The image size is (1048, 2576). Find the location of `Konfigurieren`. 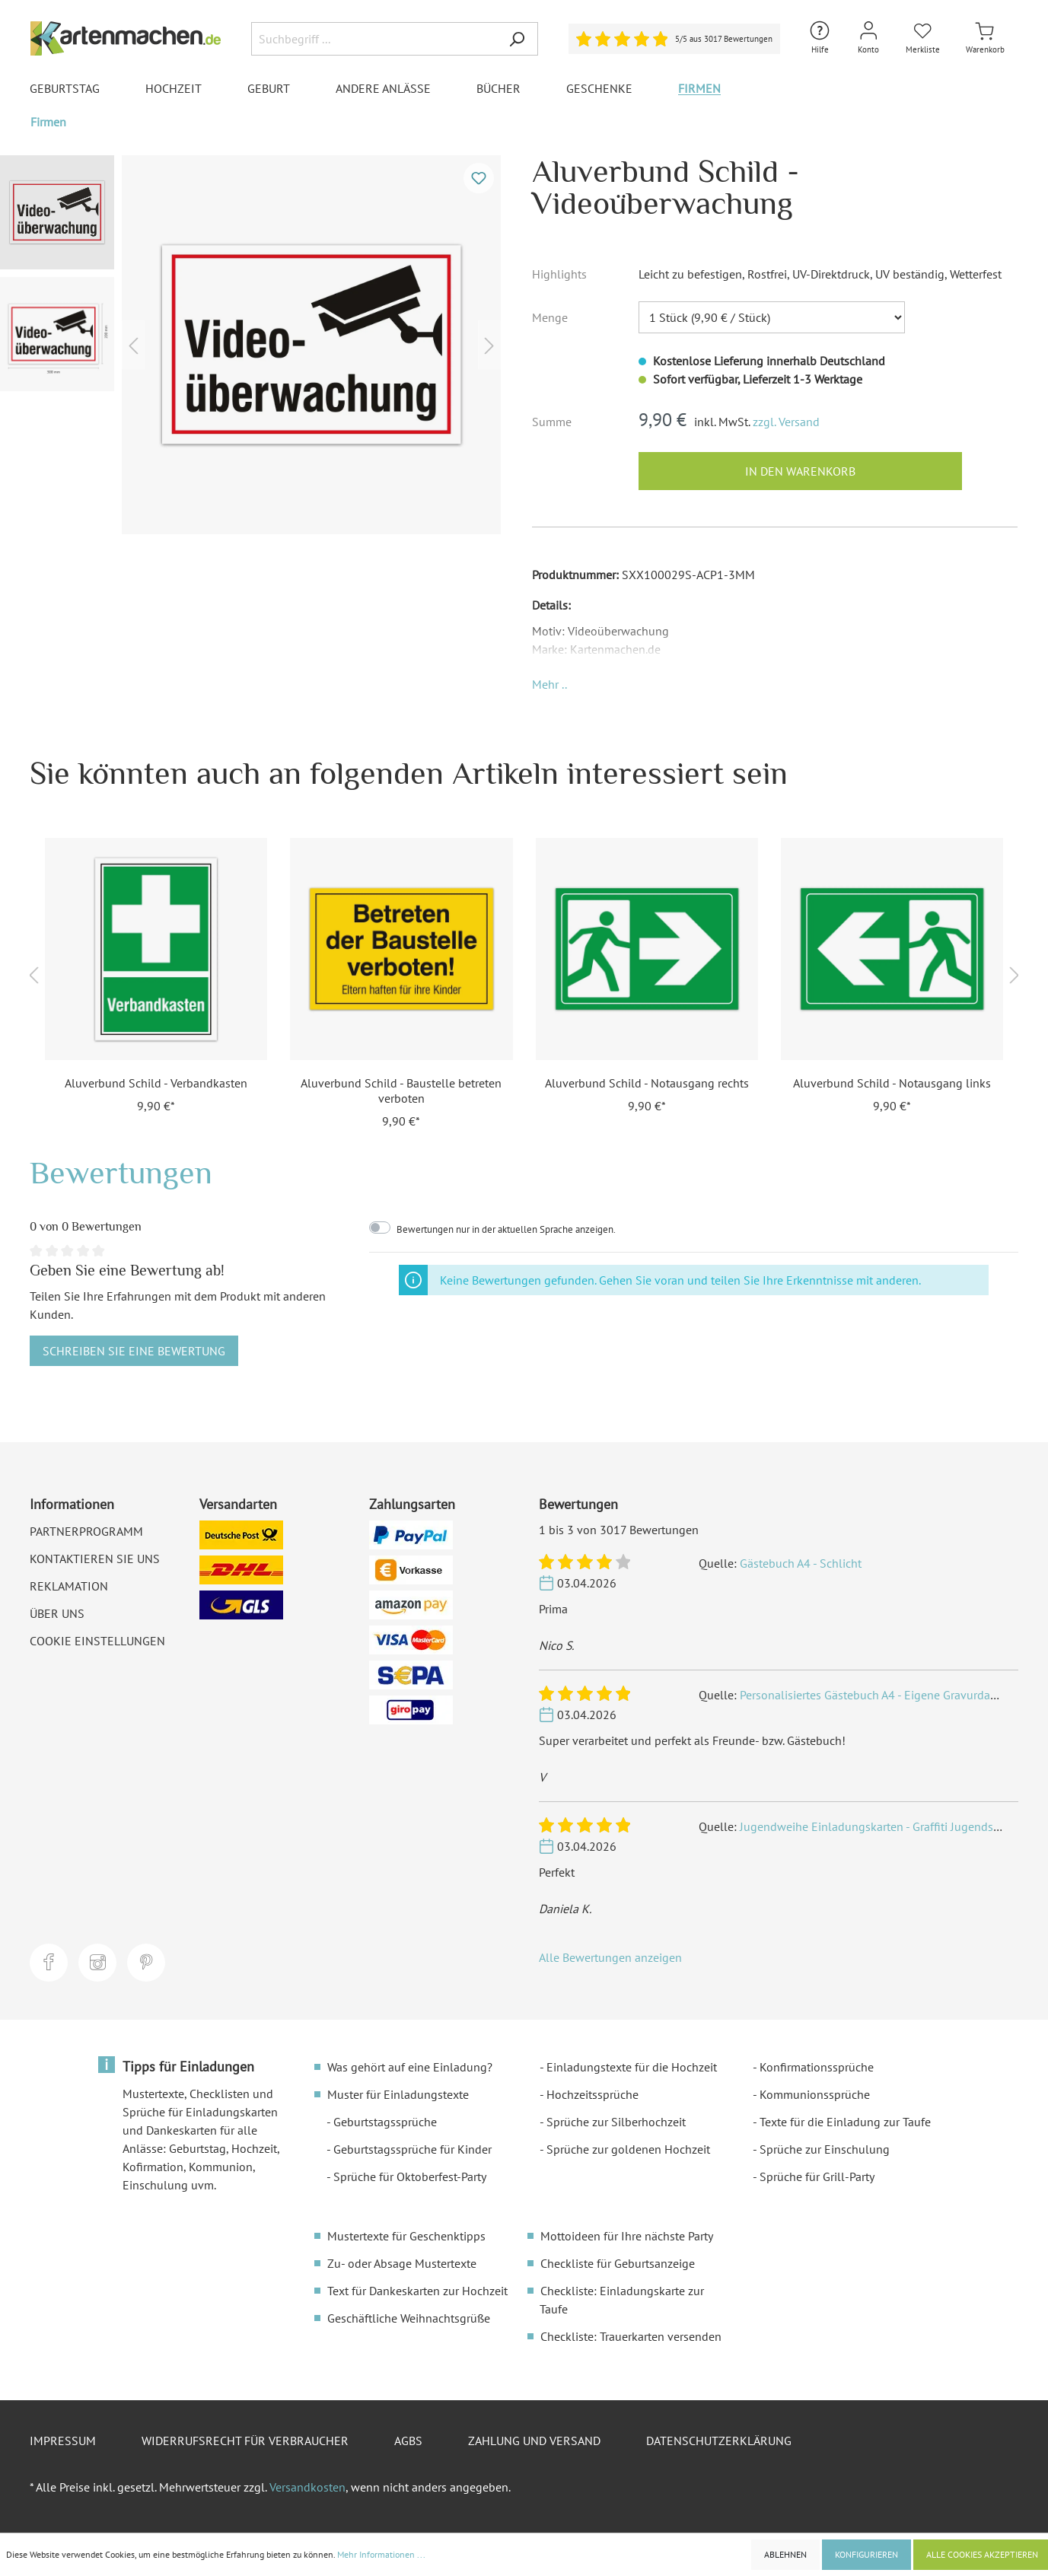

Konfigurieren is located at coordinates (866, 2554).